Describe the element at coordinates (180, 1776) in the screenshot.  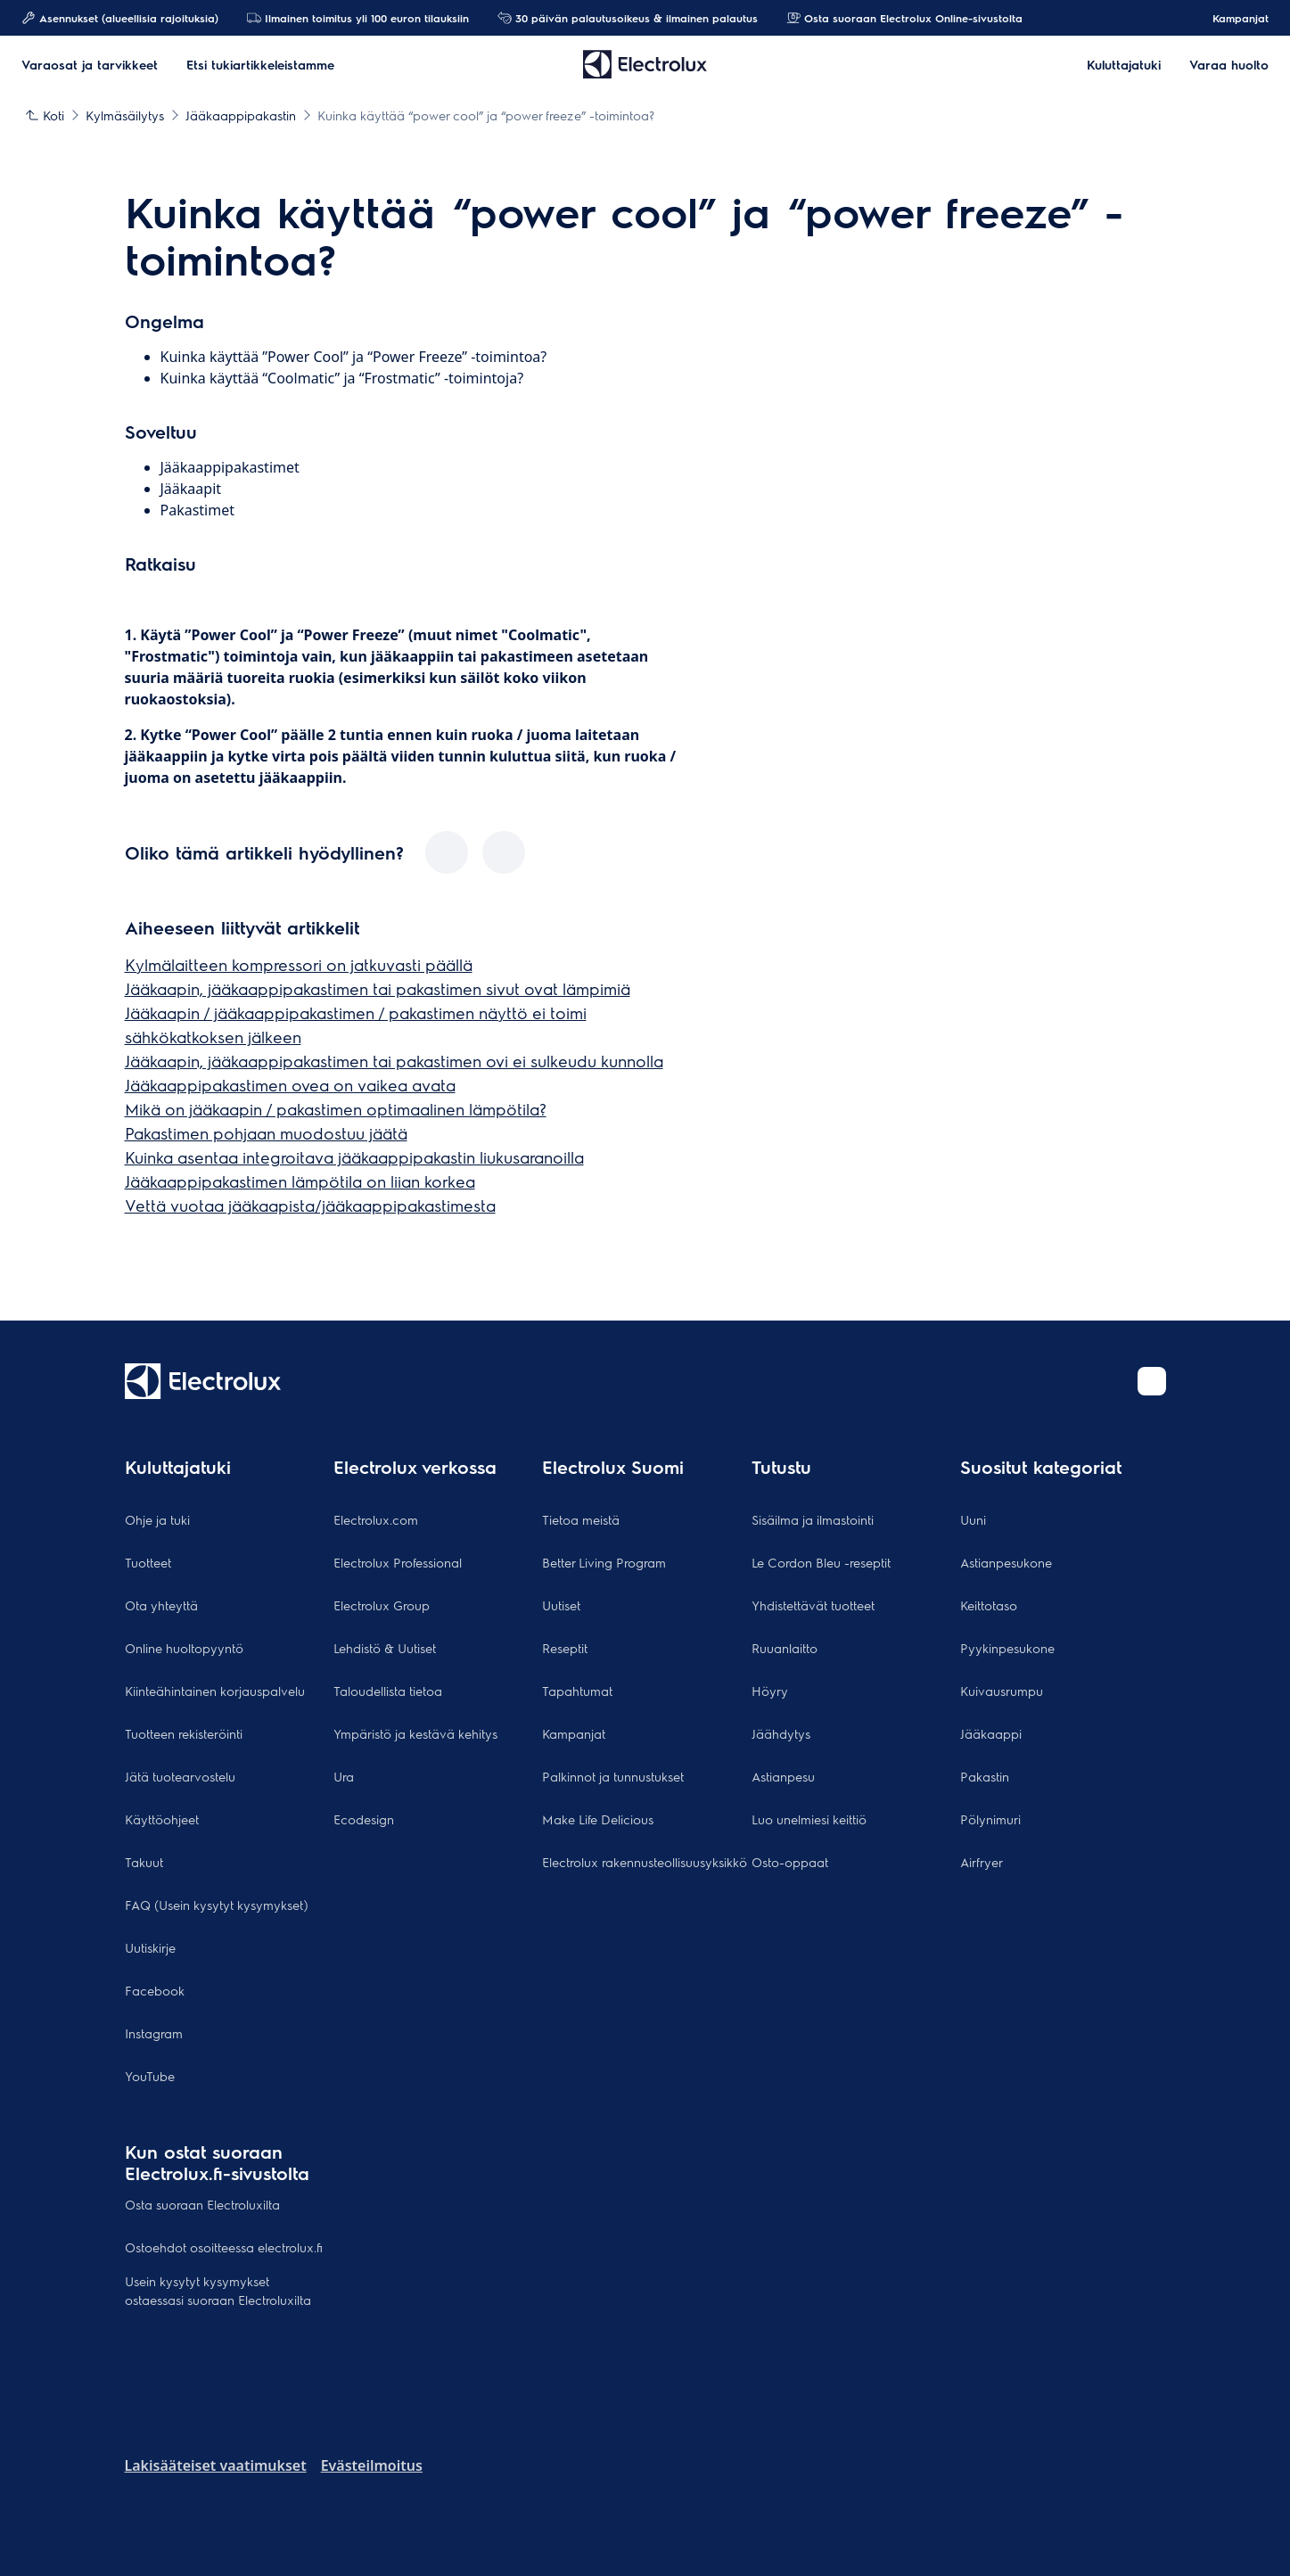
I see `Jätä tuotearvostelu` at that location.